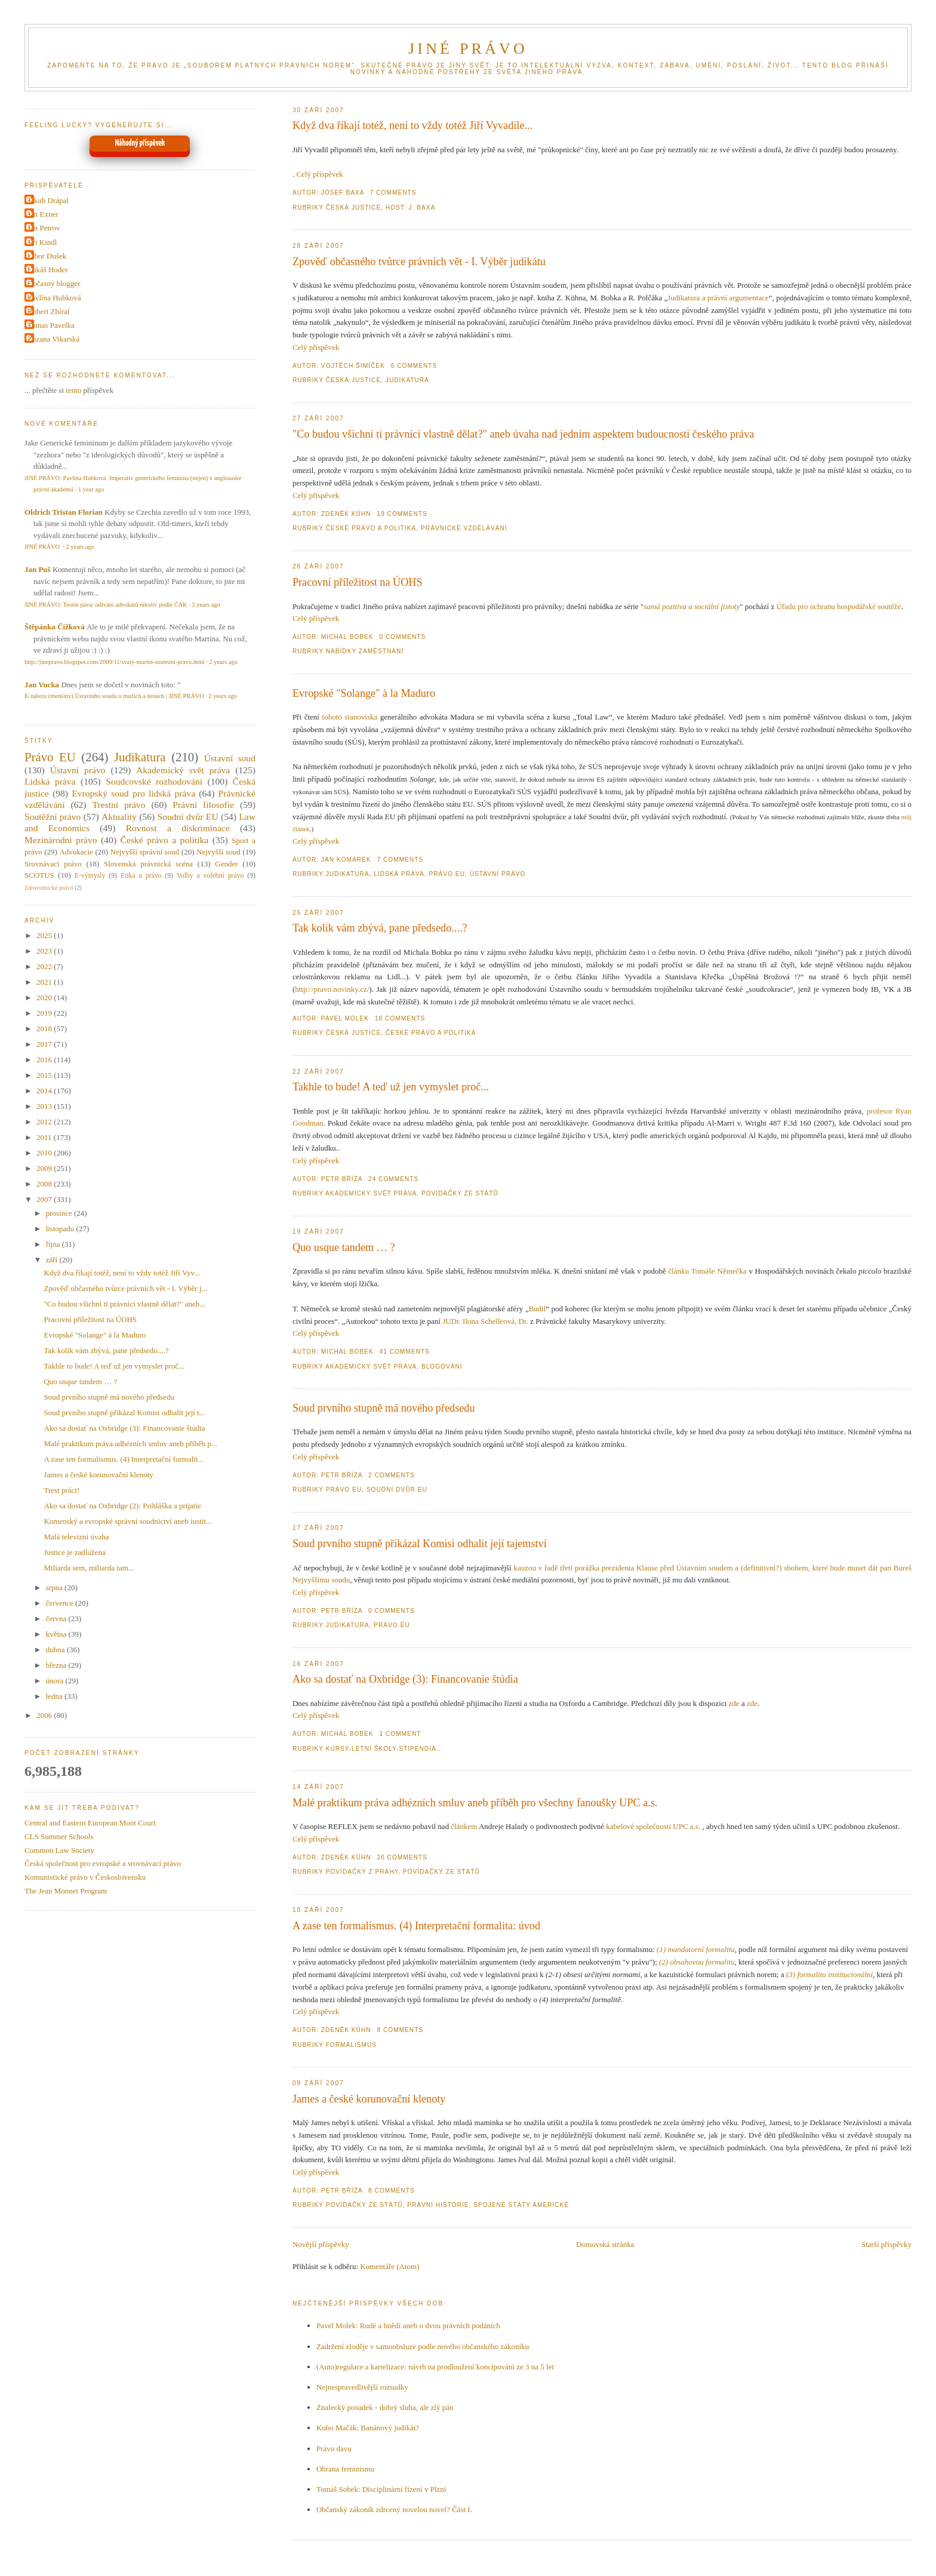 The image size is (936, 2576). I want to click on července, so click(60, 1603).